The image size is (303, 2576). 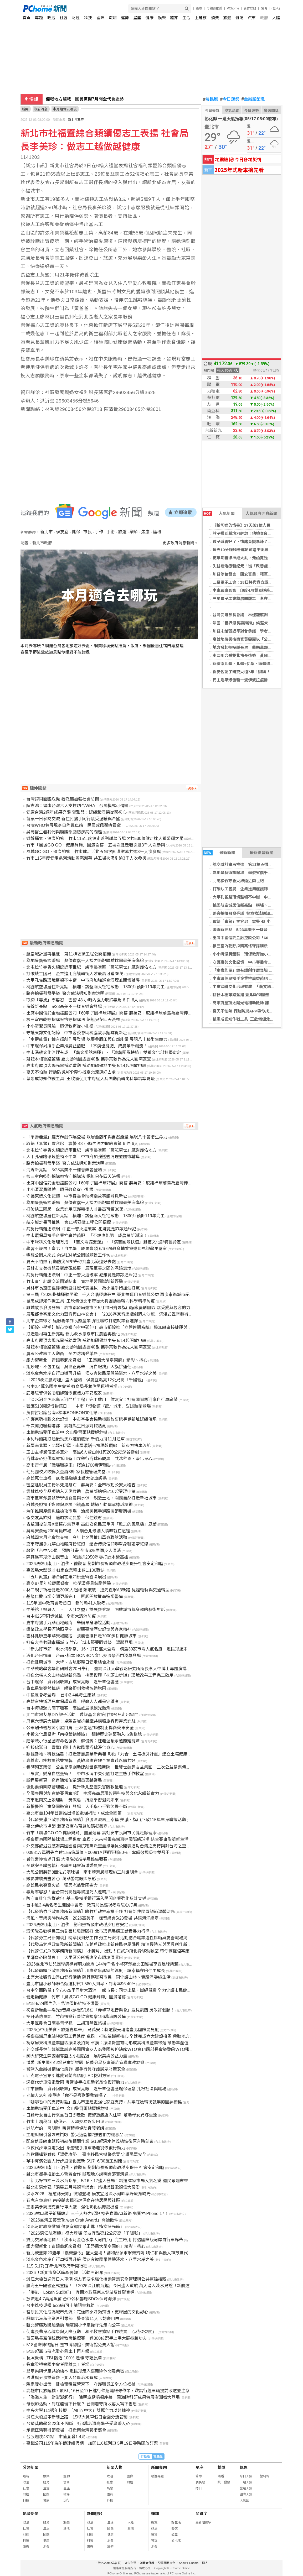 I want to click on 榮家暖心出發 健檢報稅雙管齊下 守護職員工全方位福祉, so click(x=81, y=2384).